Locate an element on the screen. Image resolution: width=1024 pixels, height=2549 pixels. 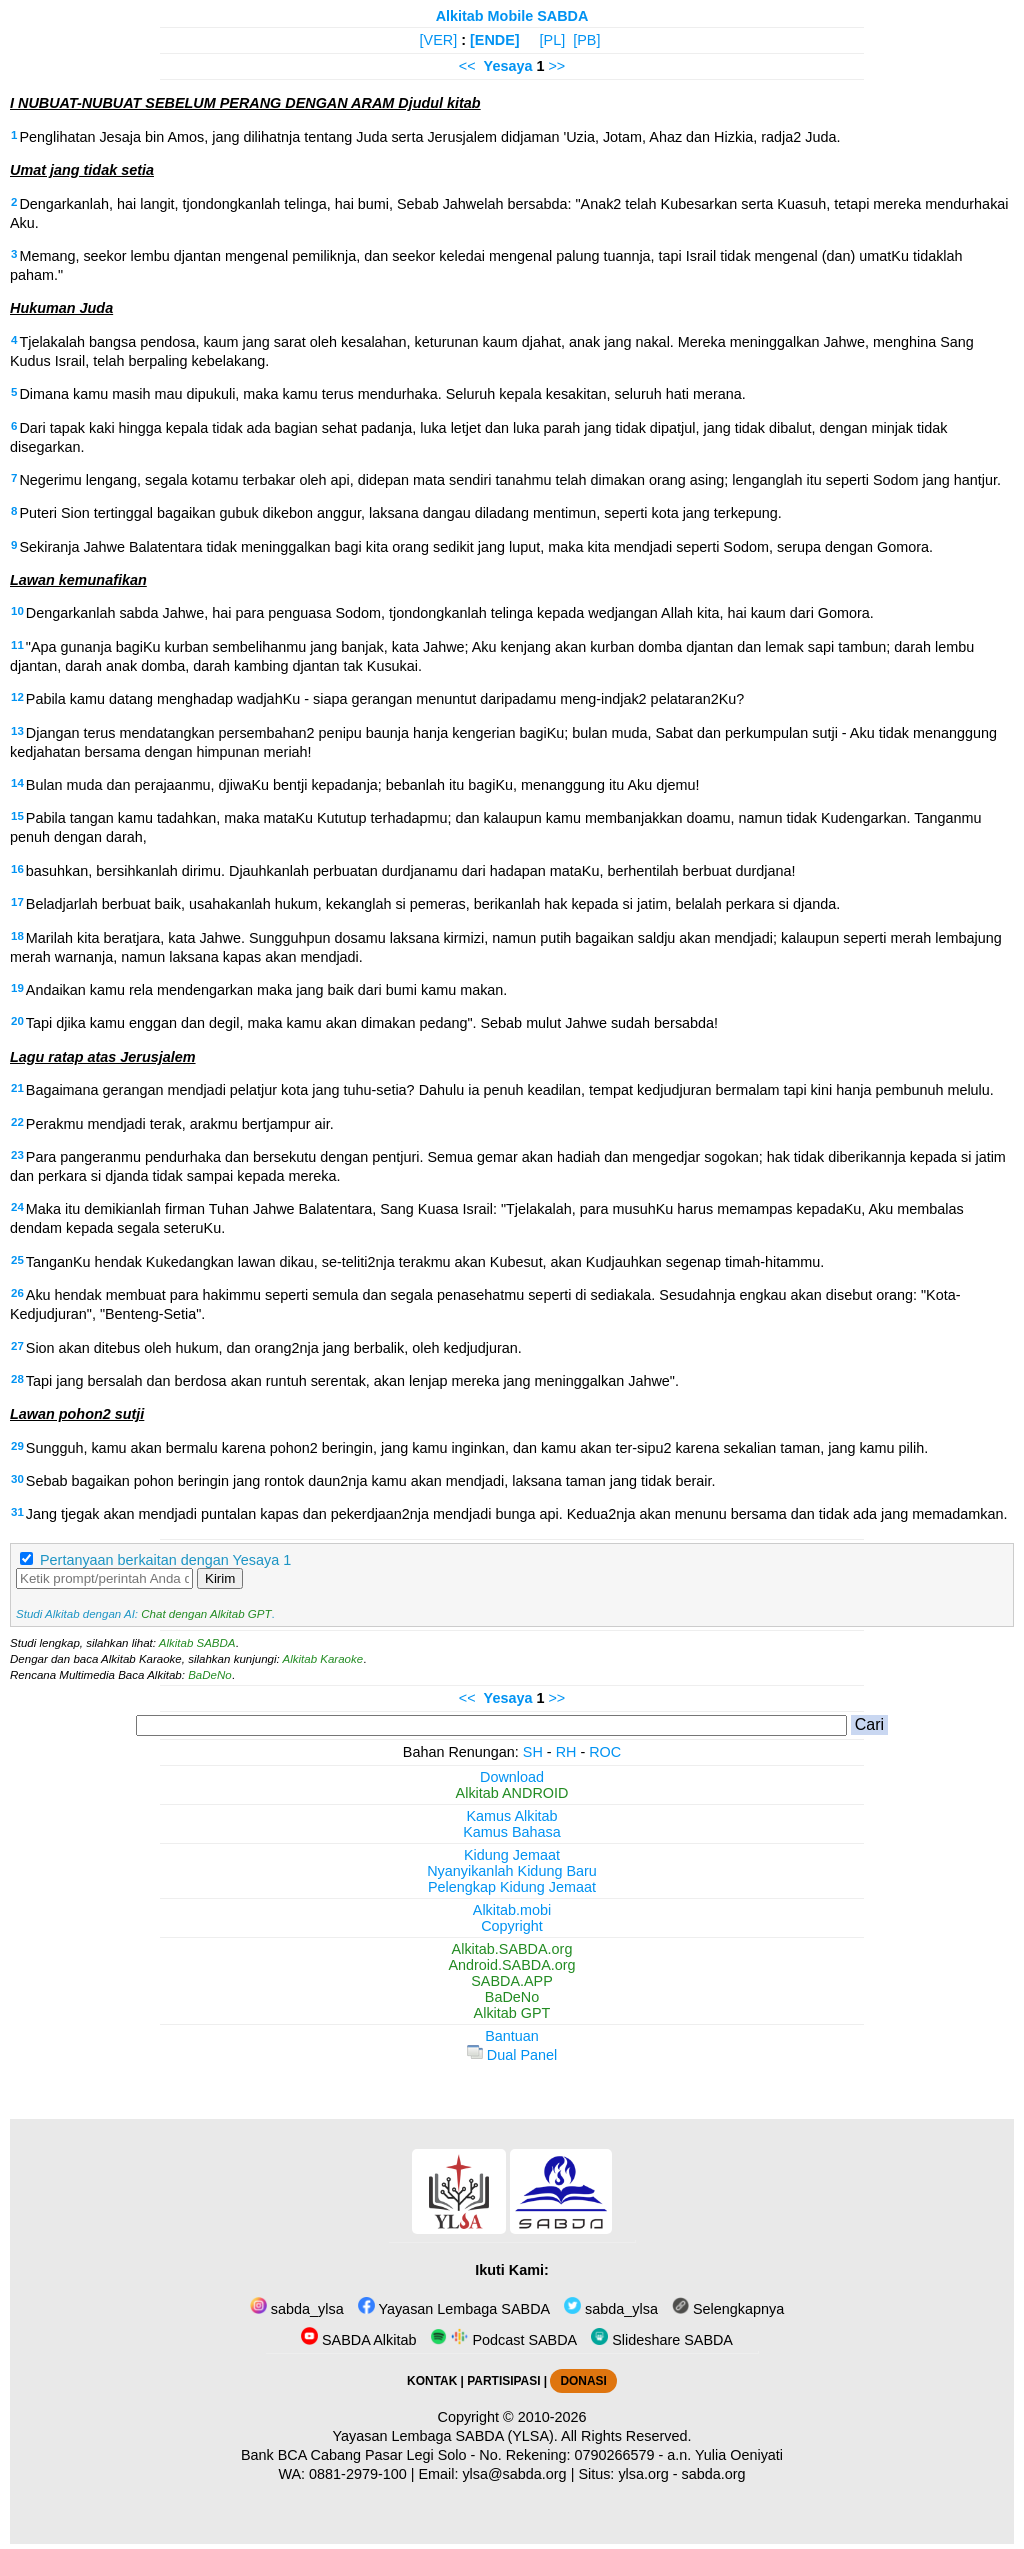
Pertanyaan berkaitan dengan Yesaya 1 is located at coordinates (165, 1560).